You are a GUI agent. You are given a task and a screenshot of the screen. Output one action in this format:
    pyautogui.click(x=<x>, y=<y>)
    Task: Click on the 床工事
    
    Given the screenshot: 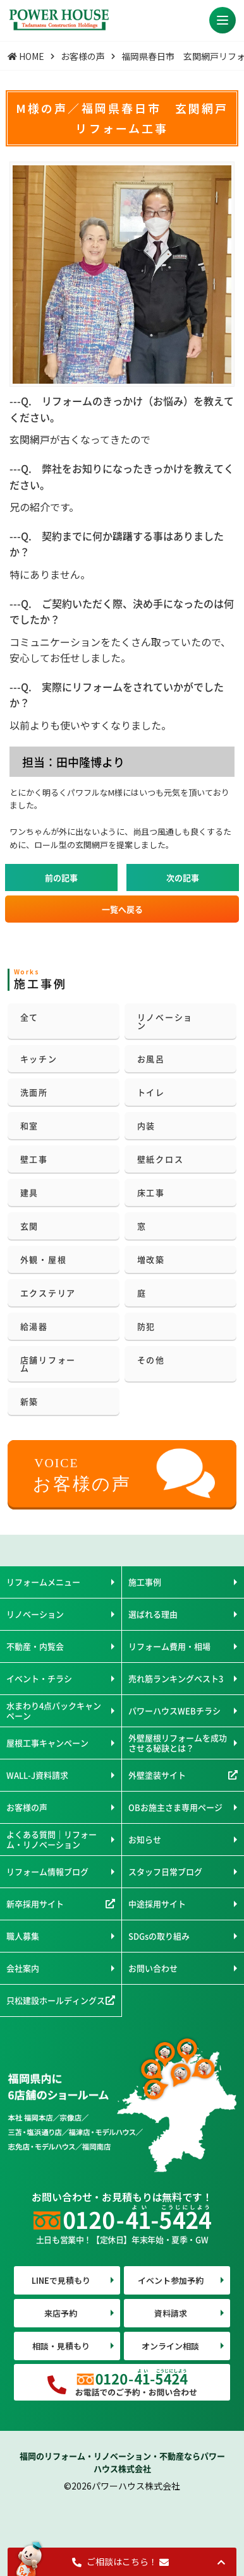 What is the action you would take?
    pyautogui.click(x=151, y=1192)
    